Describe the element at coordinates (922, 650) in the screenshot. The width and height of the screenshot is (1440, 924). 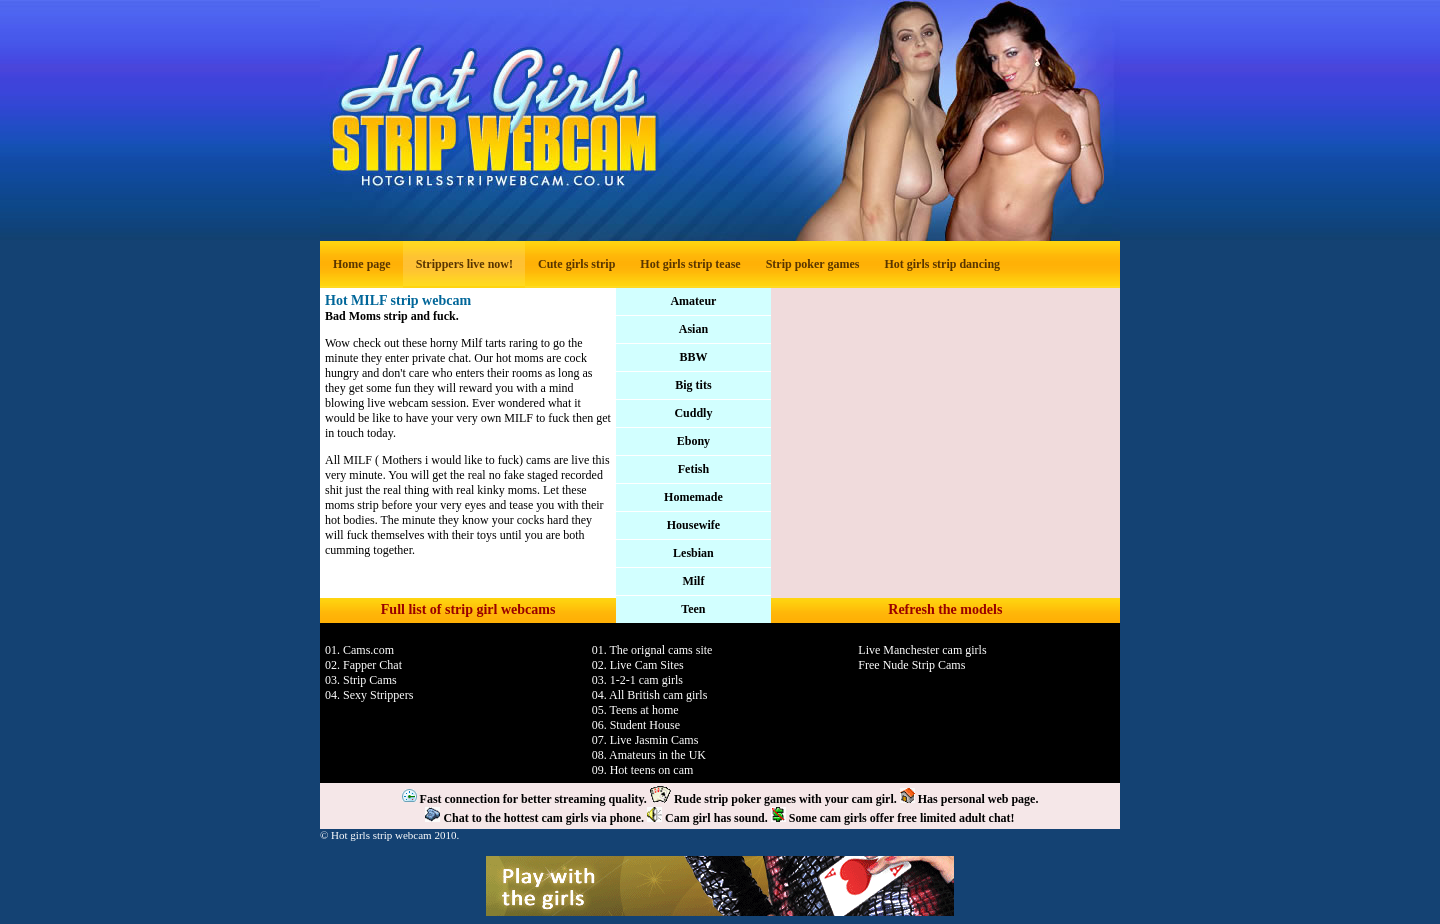
I see `Live Manchester cam girls` at that location.